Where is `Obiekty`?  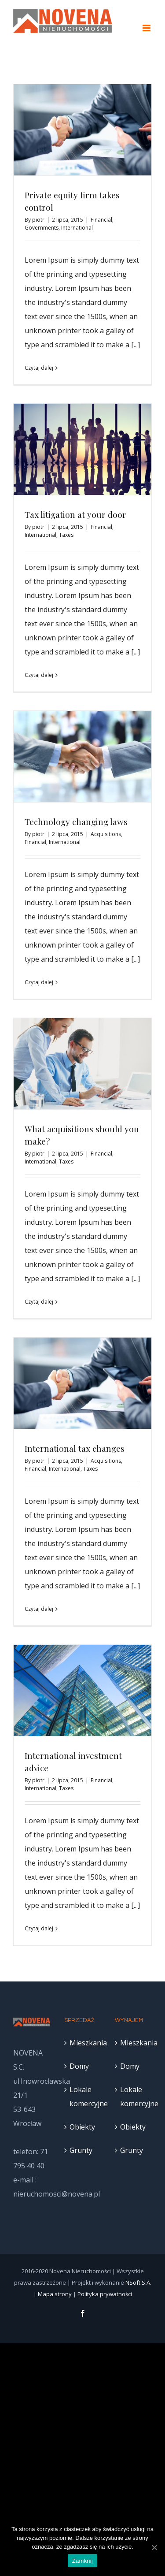
Obiekty is located at coordinates (82, 2127).